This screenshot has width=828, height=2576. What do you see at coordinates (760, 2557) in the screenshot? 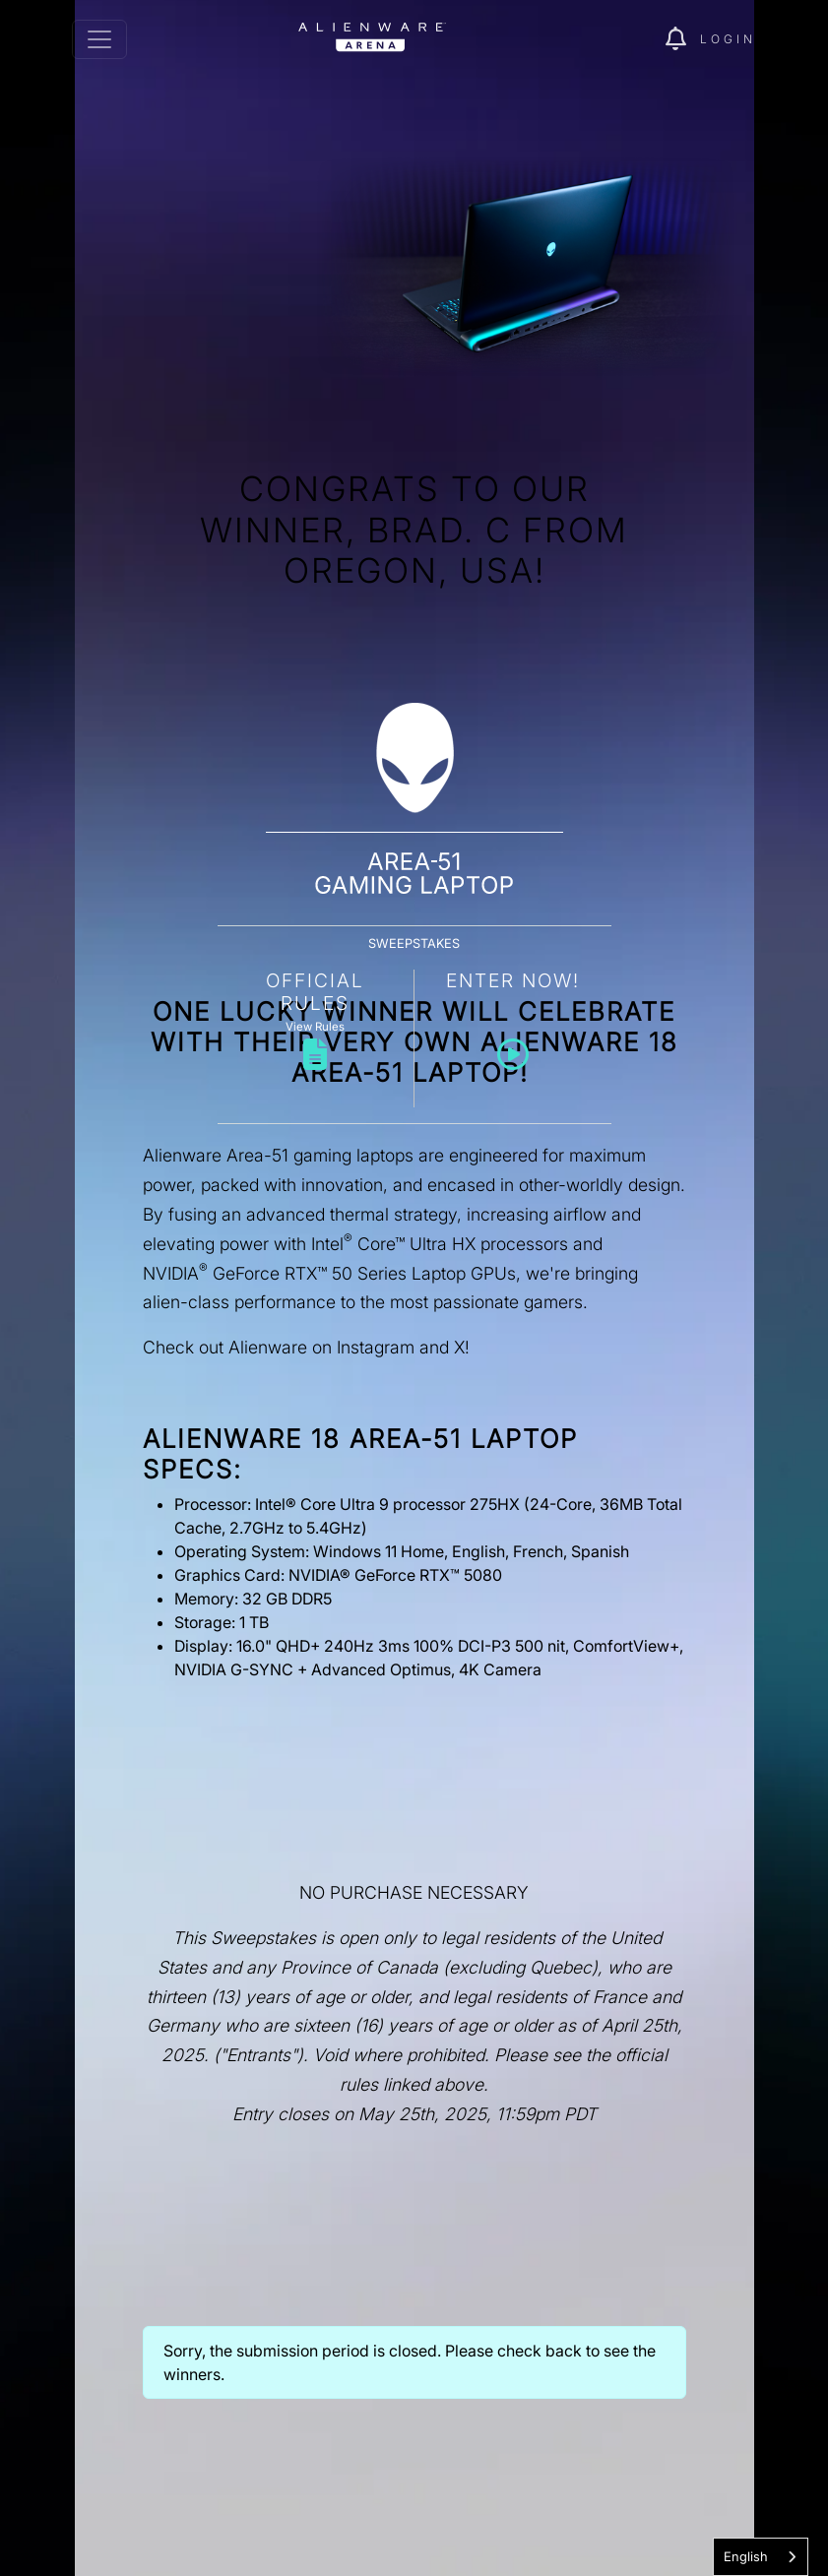
I see `[combobox]` at bounding box center [760, 2557].